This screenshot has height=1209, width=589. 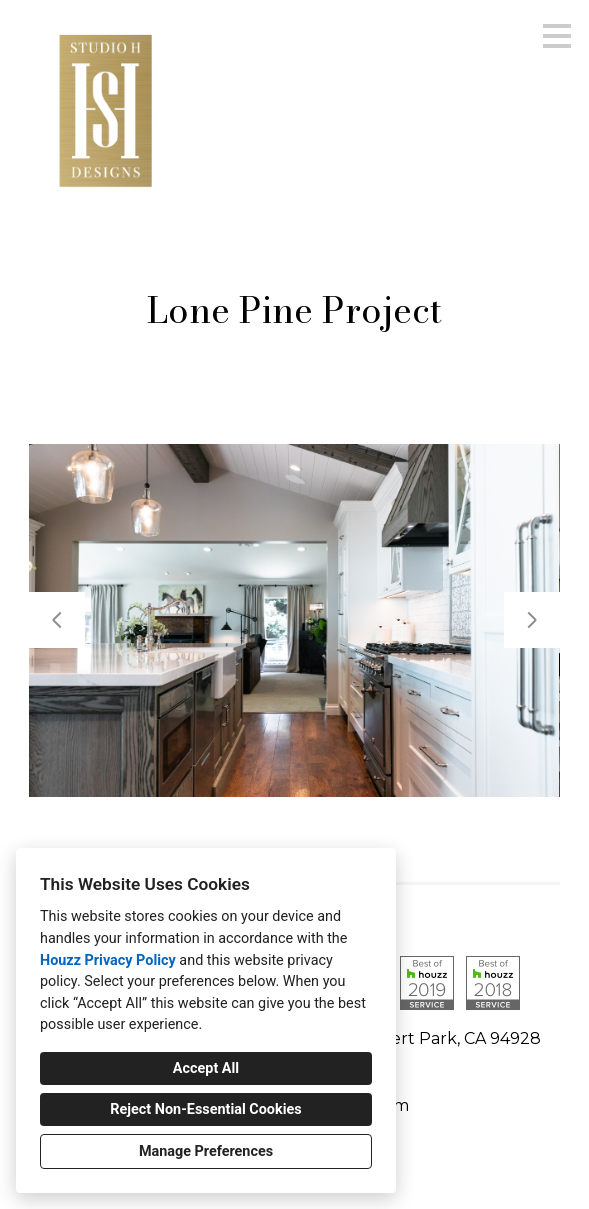 I want to click on [Menu Button], so click(x=557, y=36).